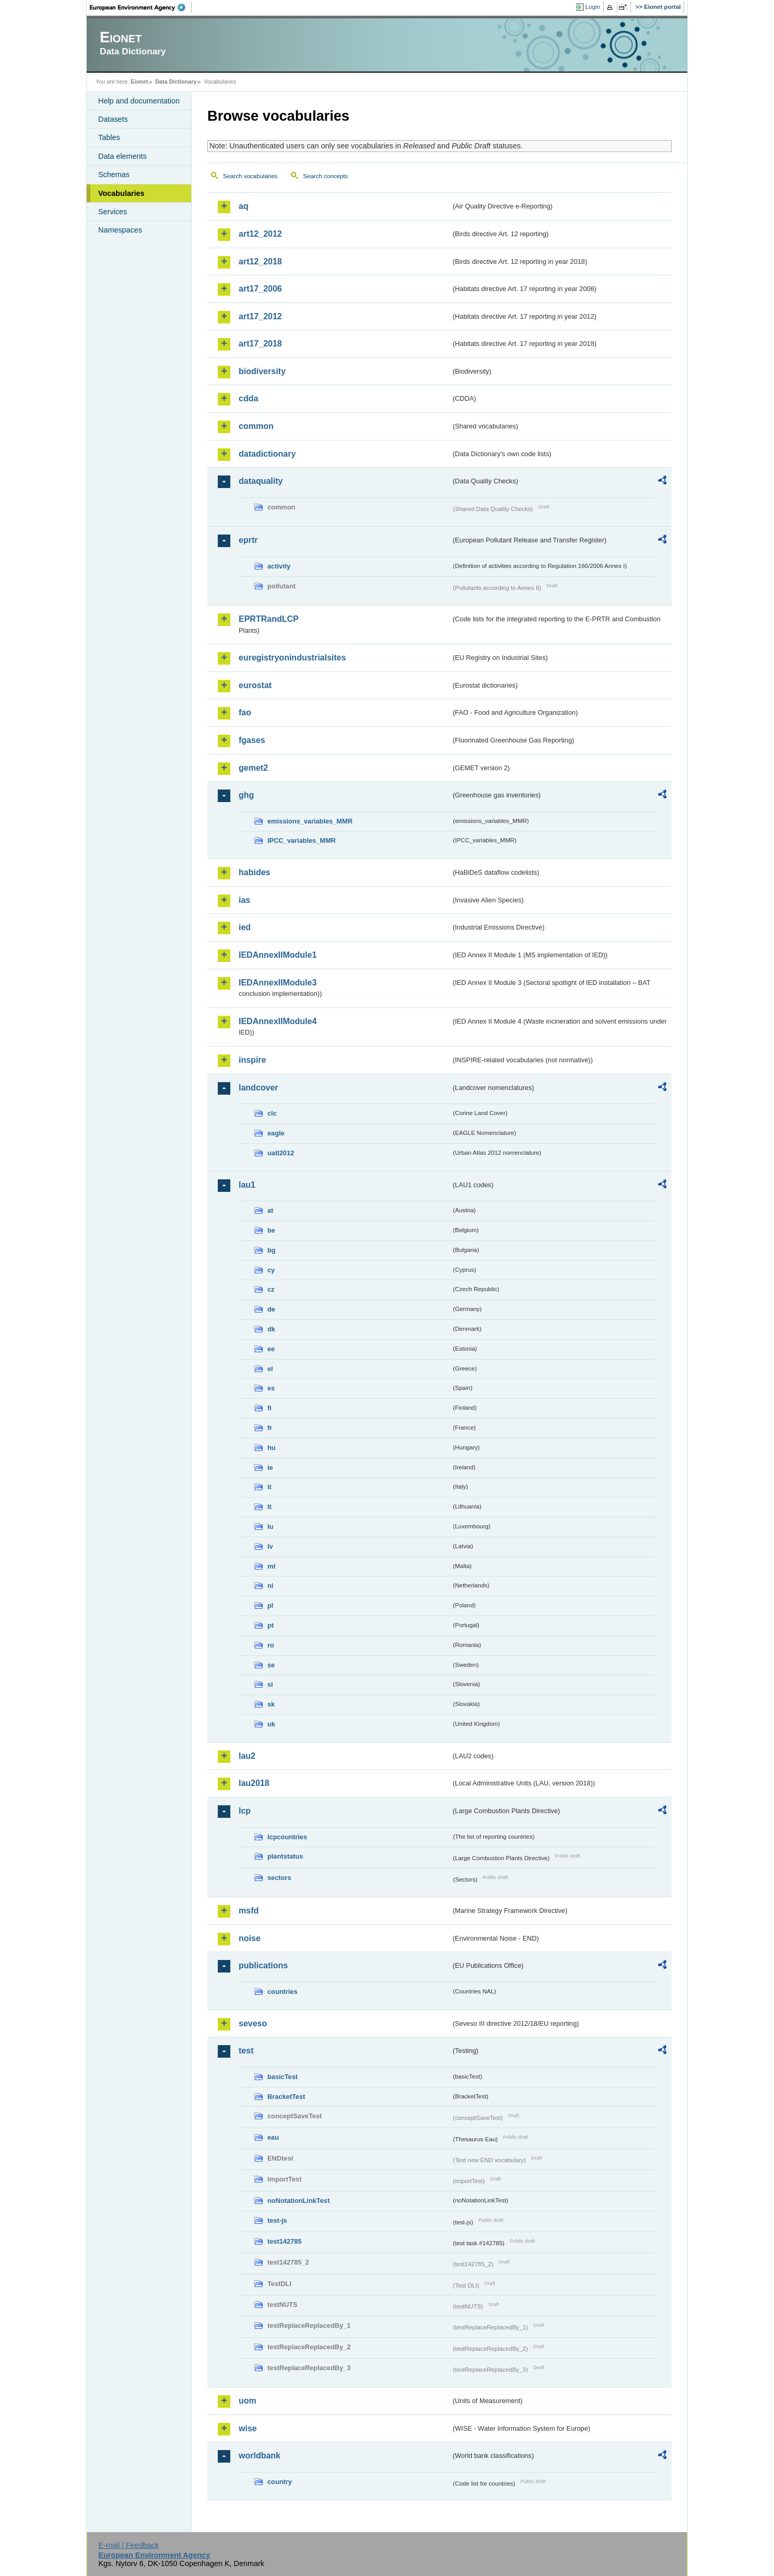 The image size is (774, 2576). What do you see at coordinates (122, 156) in the screenshot?
I see `Data elements` at bounding box center [122, 156].